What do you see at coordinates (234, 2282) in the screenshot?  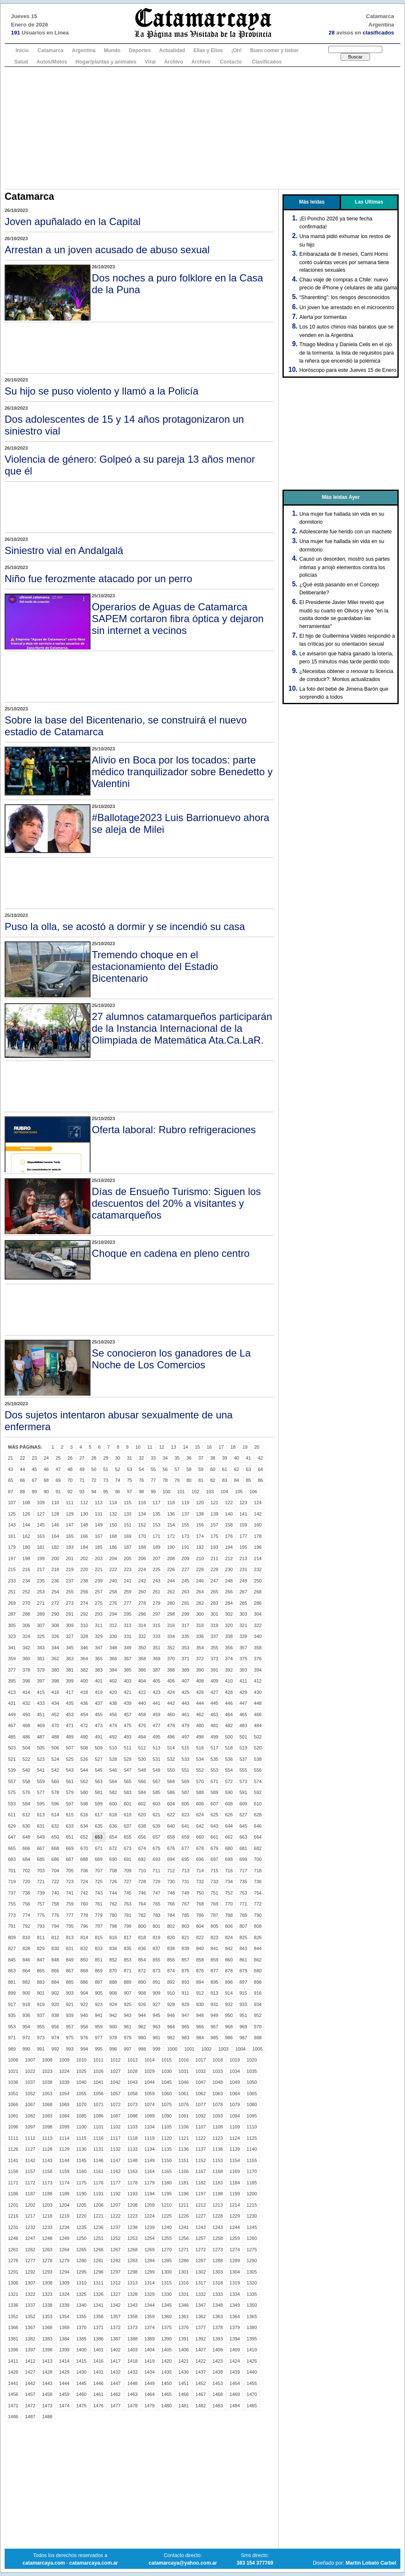 I see `1319` at bounding box center [234, 2282].